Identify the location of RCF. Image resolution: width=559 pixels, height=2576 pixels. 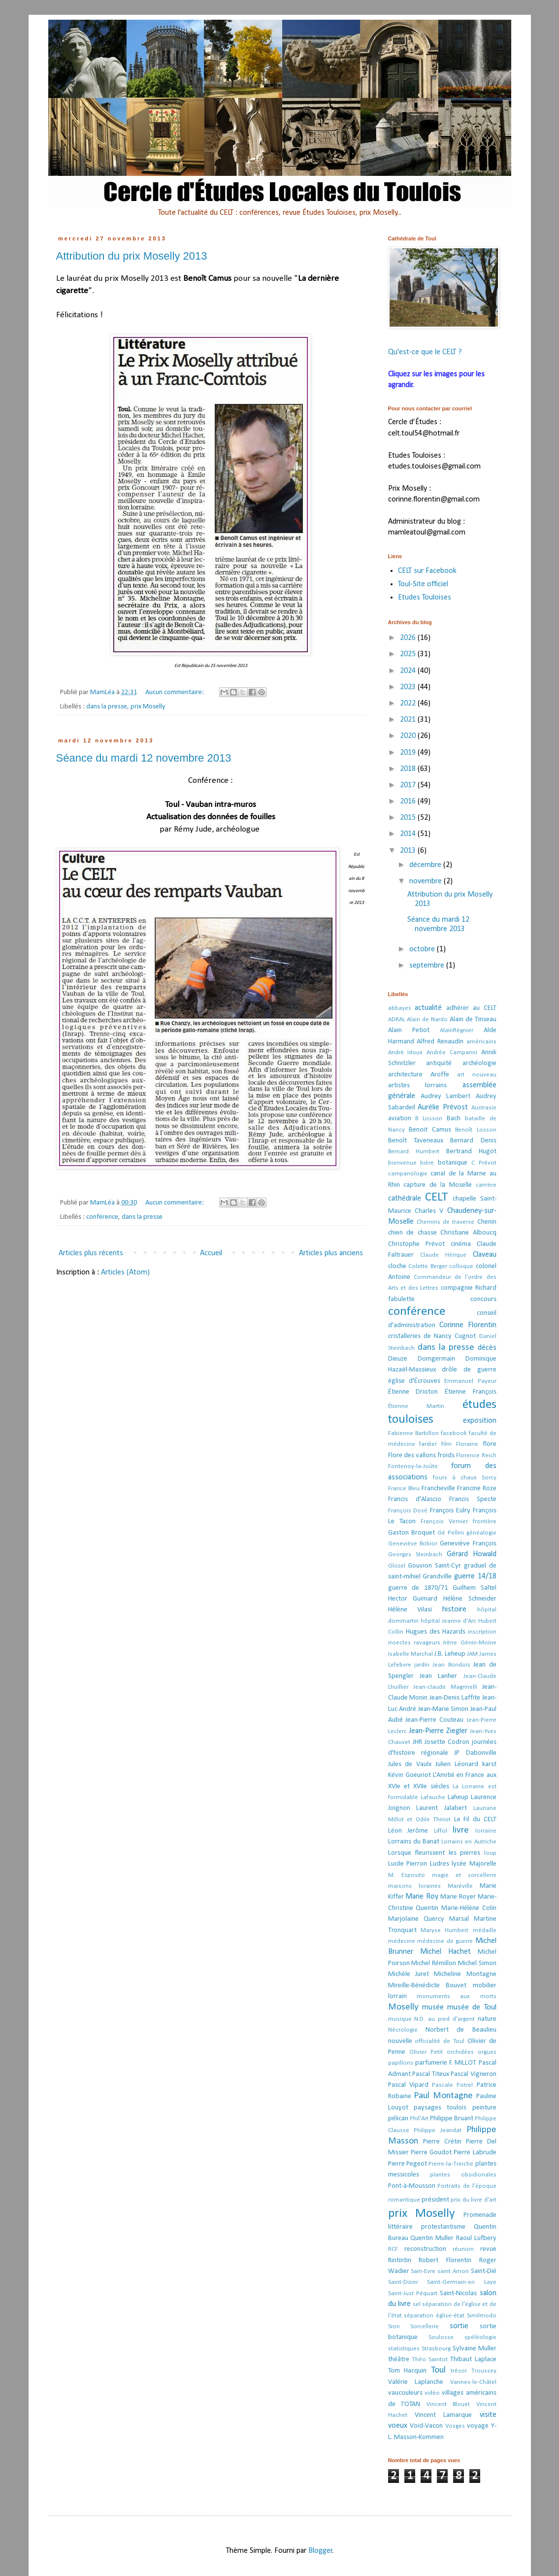
(393, 2249).